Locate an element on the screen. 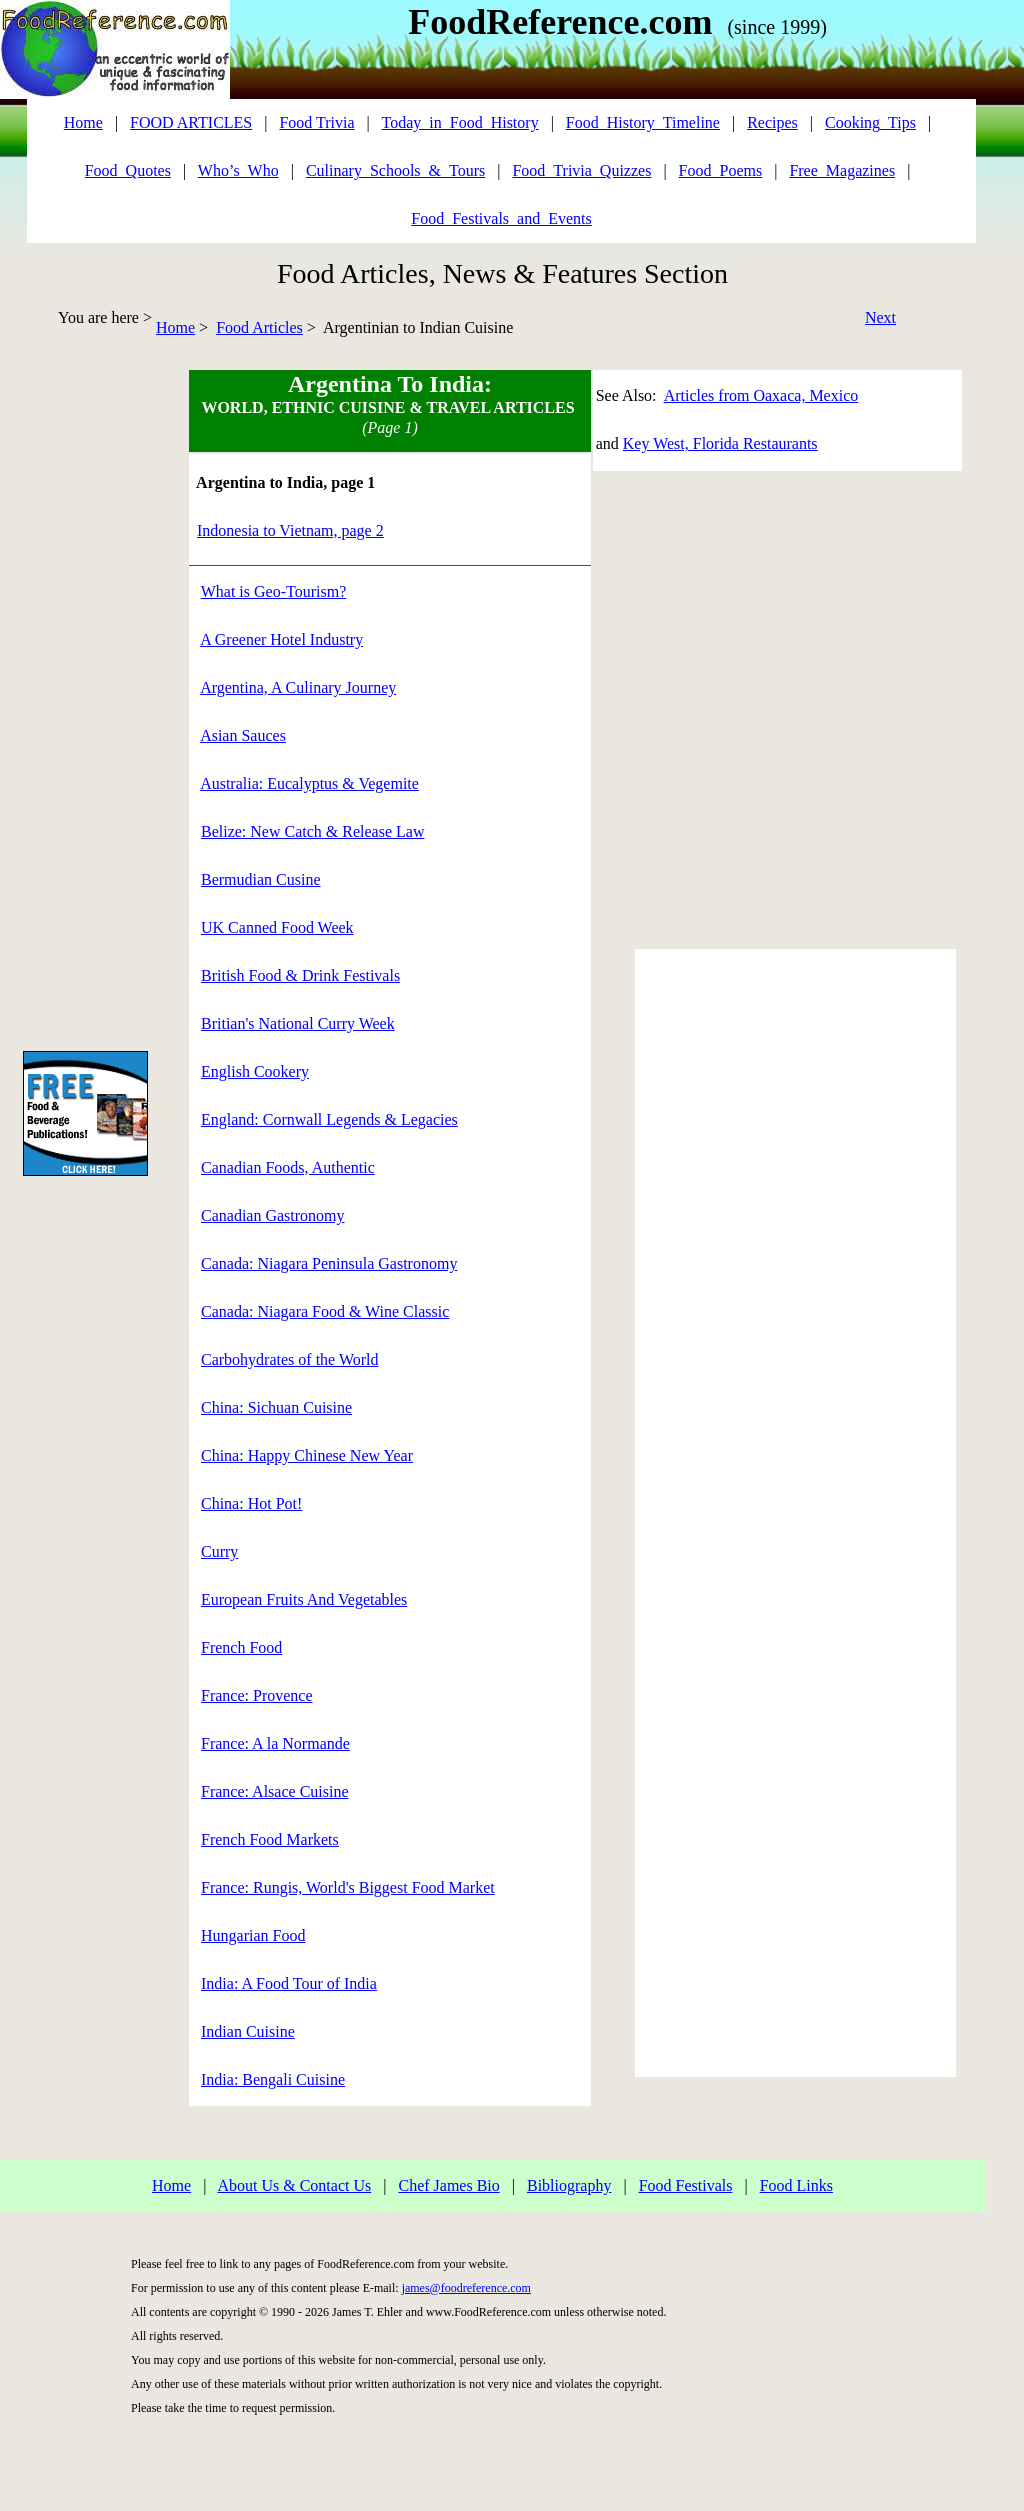 Image resolution: width=1024 pixels, height=2511 pixels. Chef James Bio is located at coordinates (448, 2185).